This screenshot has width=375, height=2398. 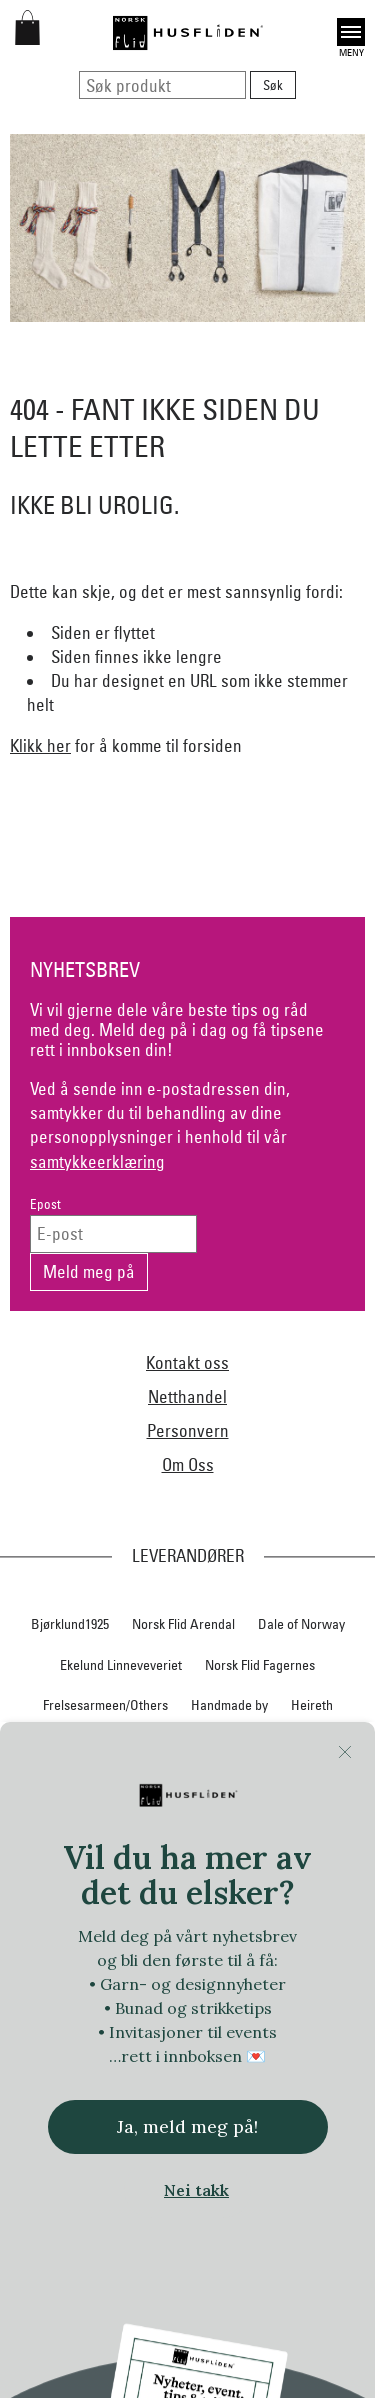 What do you see at coordinates (188, 1430) in the screenshot?
I see `Personvern` at bounding box center [188, 1430].